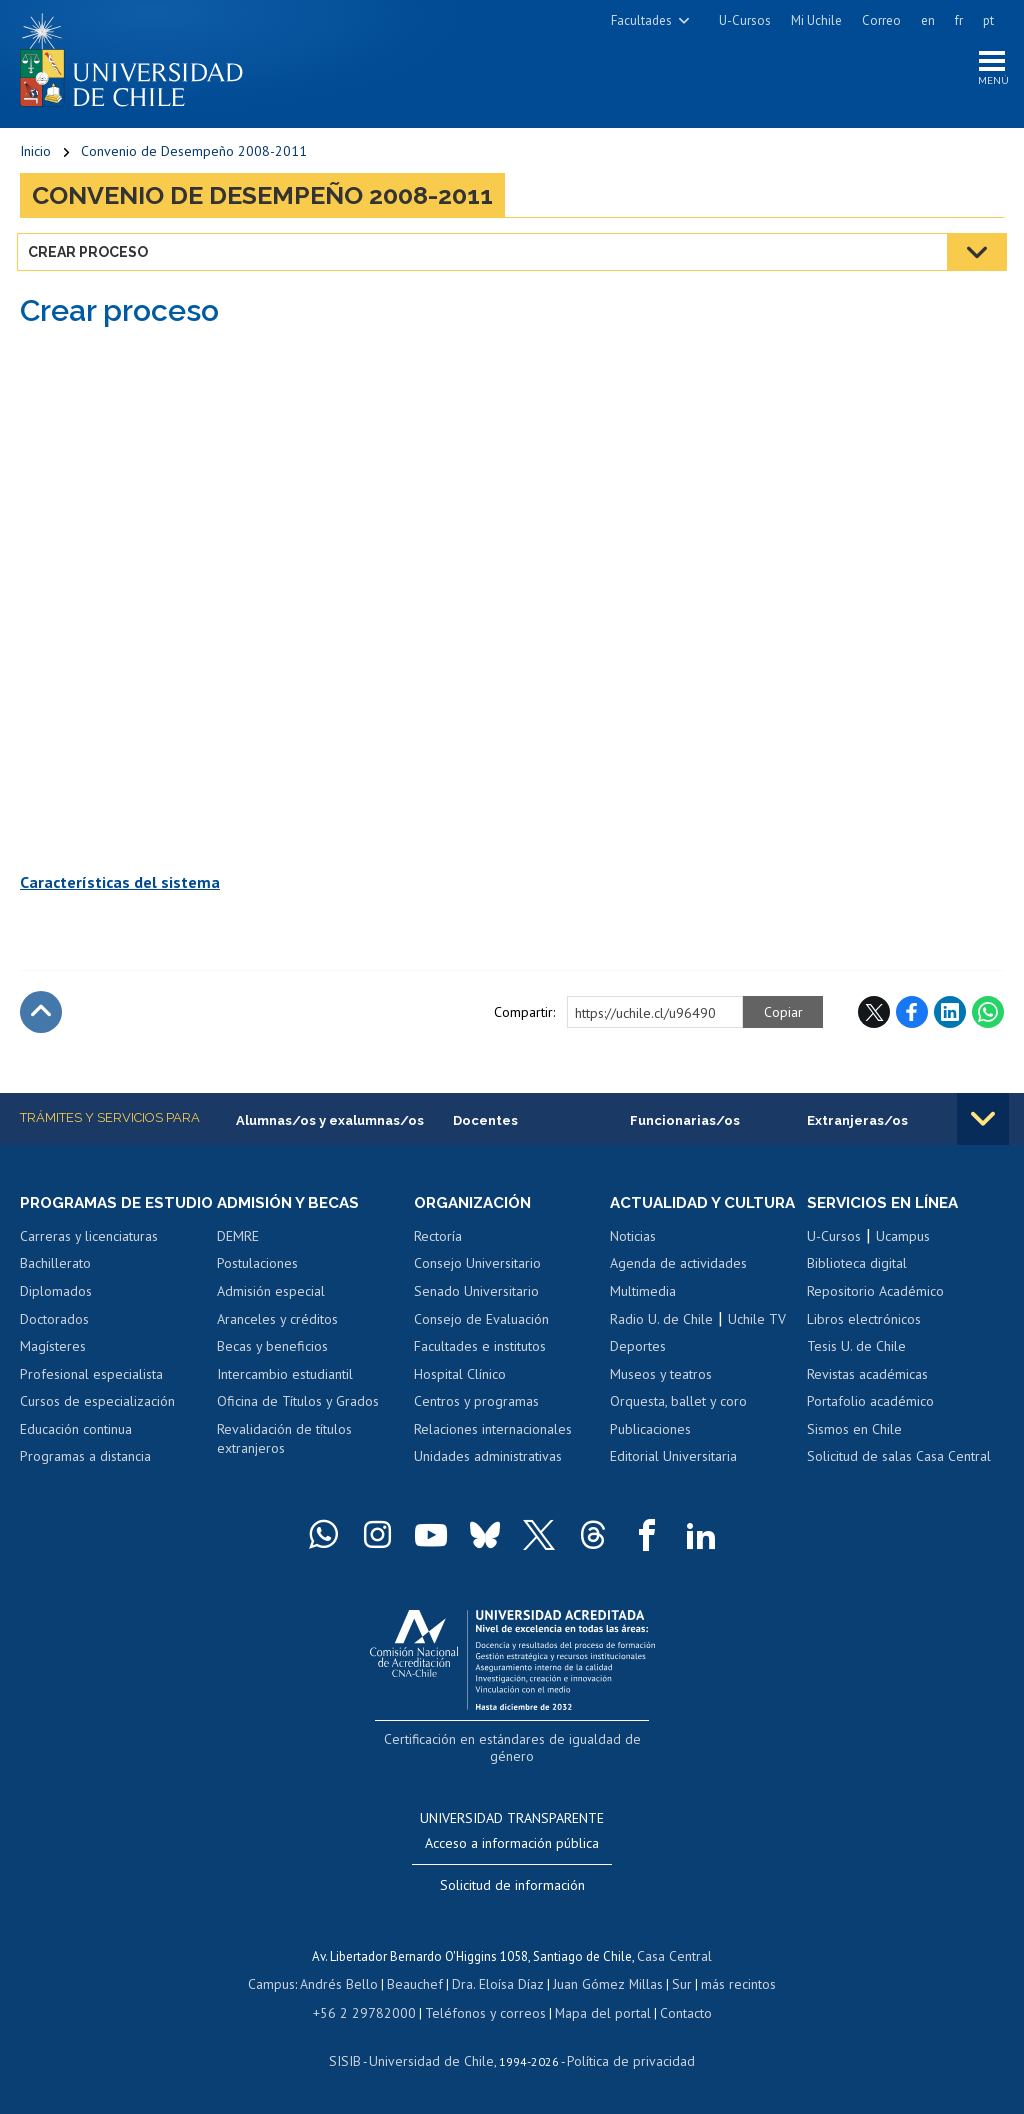 This screenshot has height=2114, width=1024. What do you see at coordinates (346, 1985) in the screenshot?
I see `Andrés Bello` at bounding box center [346, 1985].